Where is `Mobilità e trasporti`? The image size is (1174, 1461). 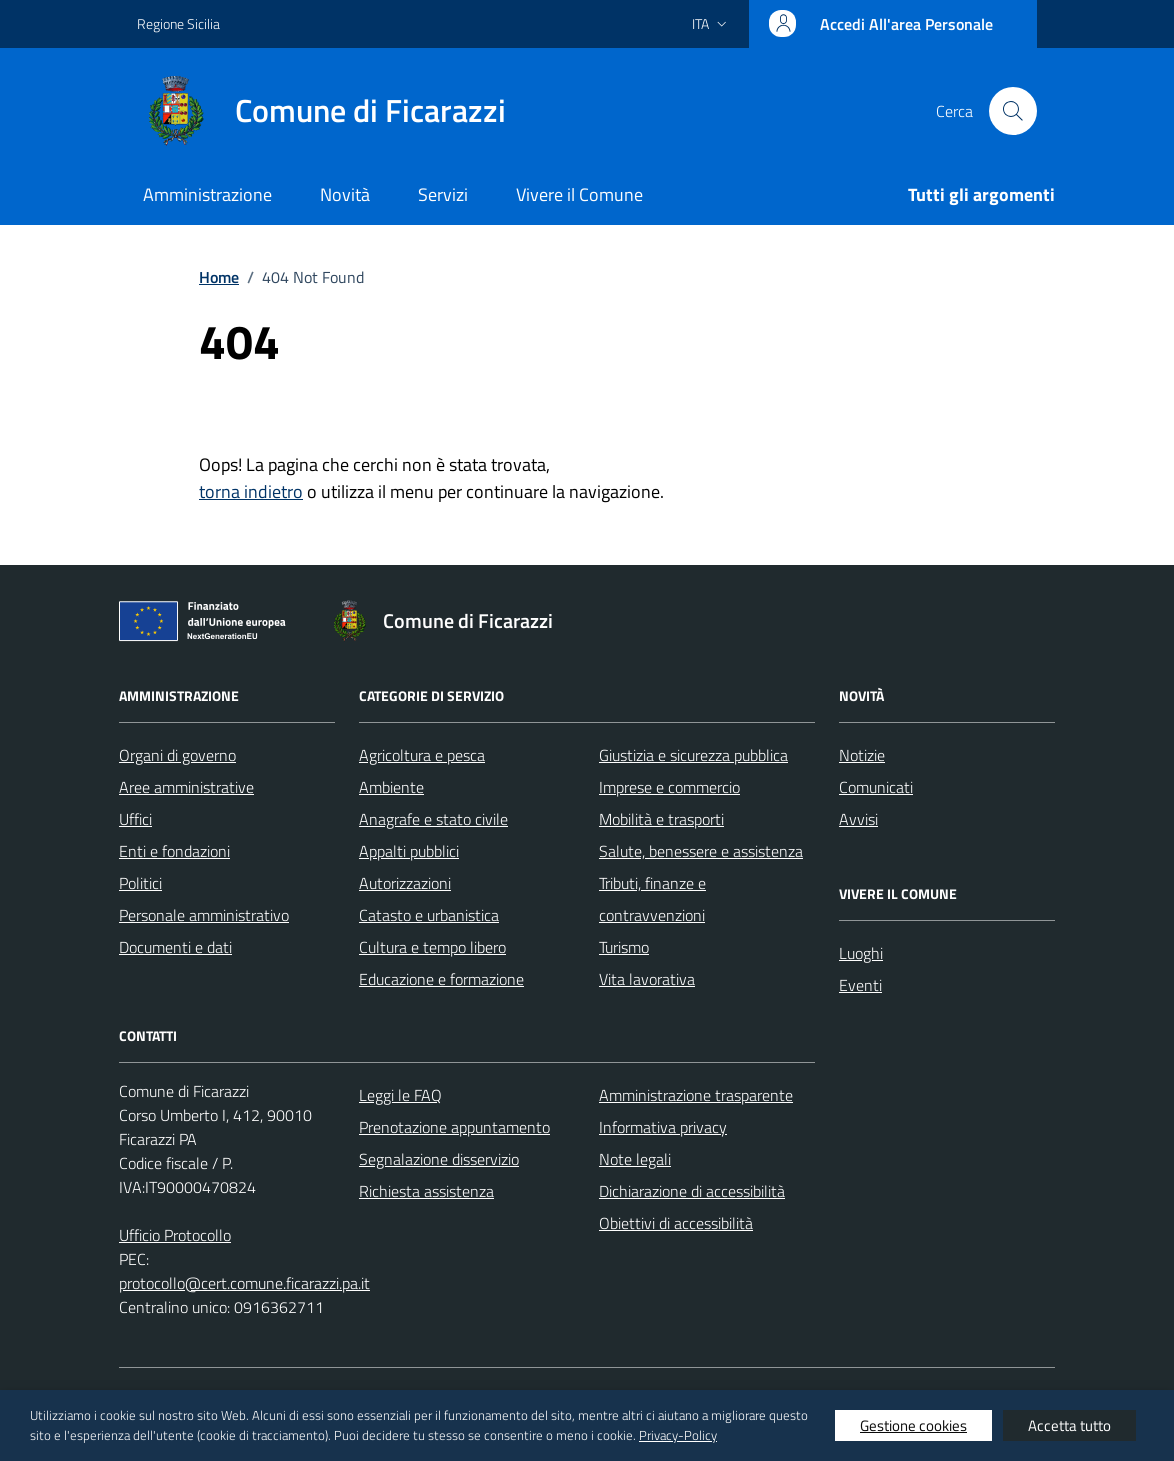 Mobilità e trasporti is located at coordinates (661, 819).